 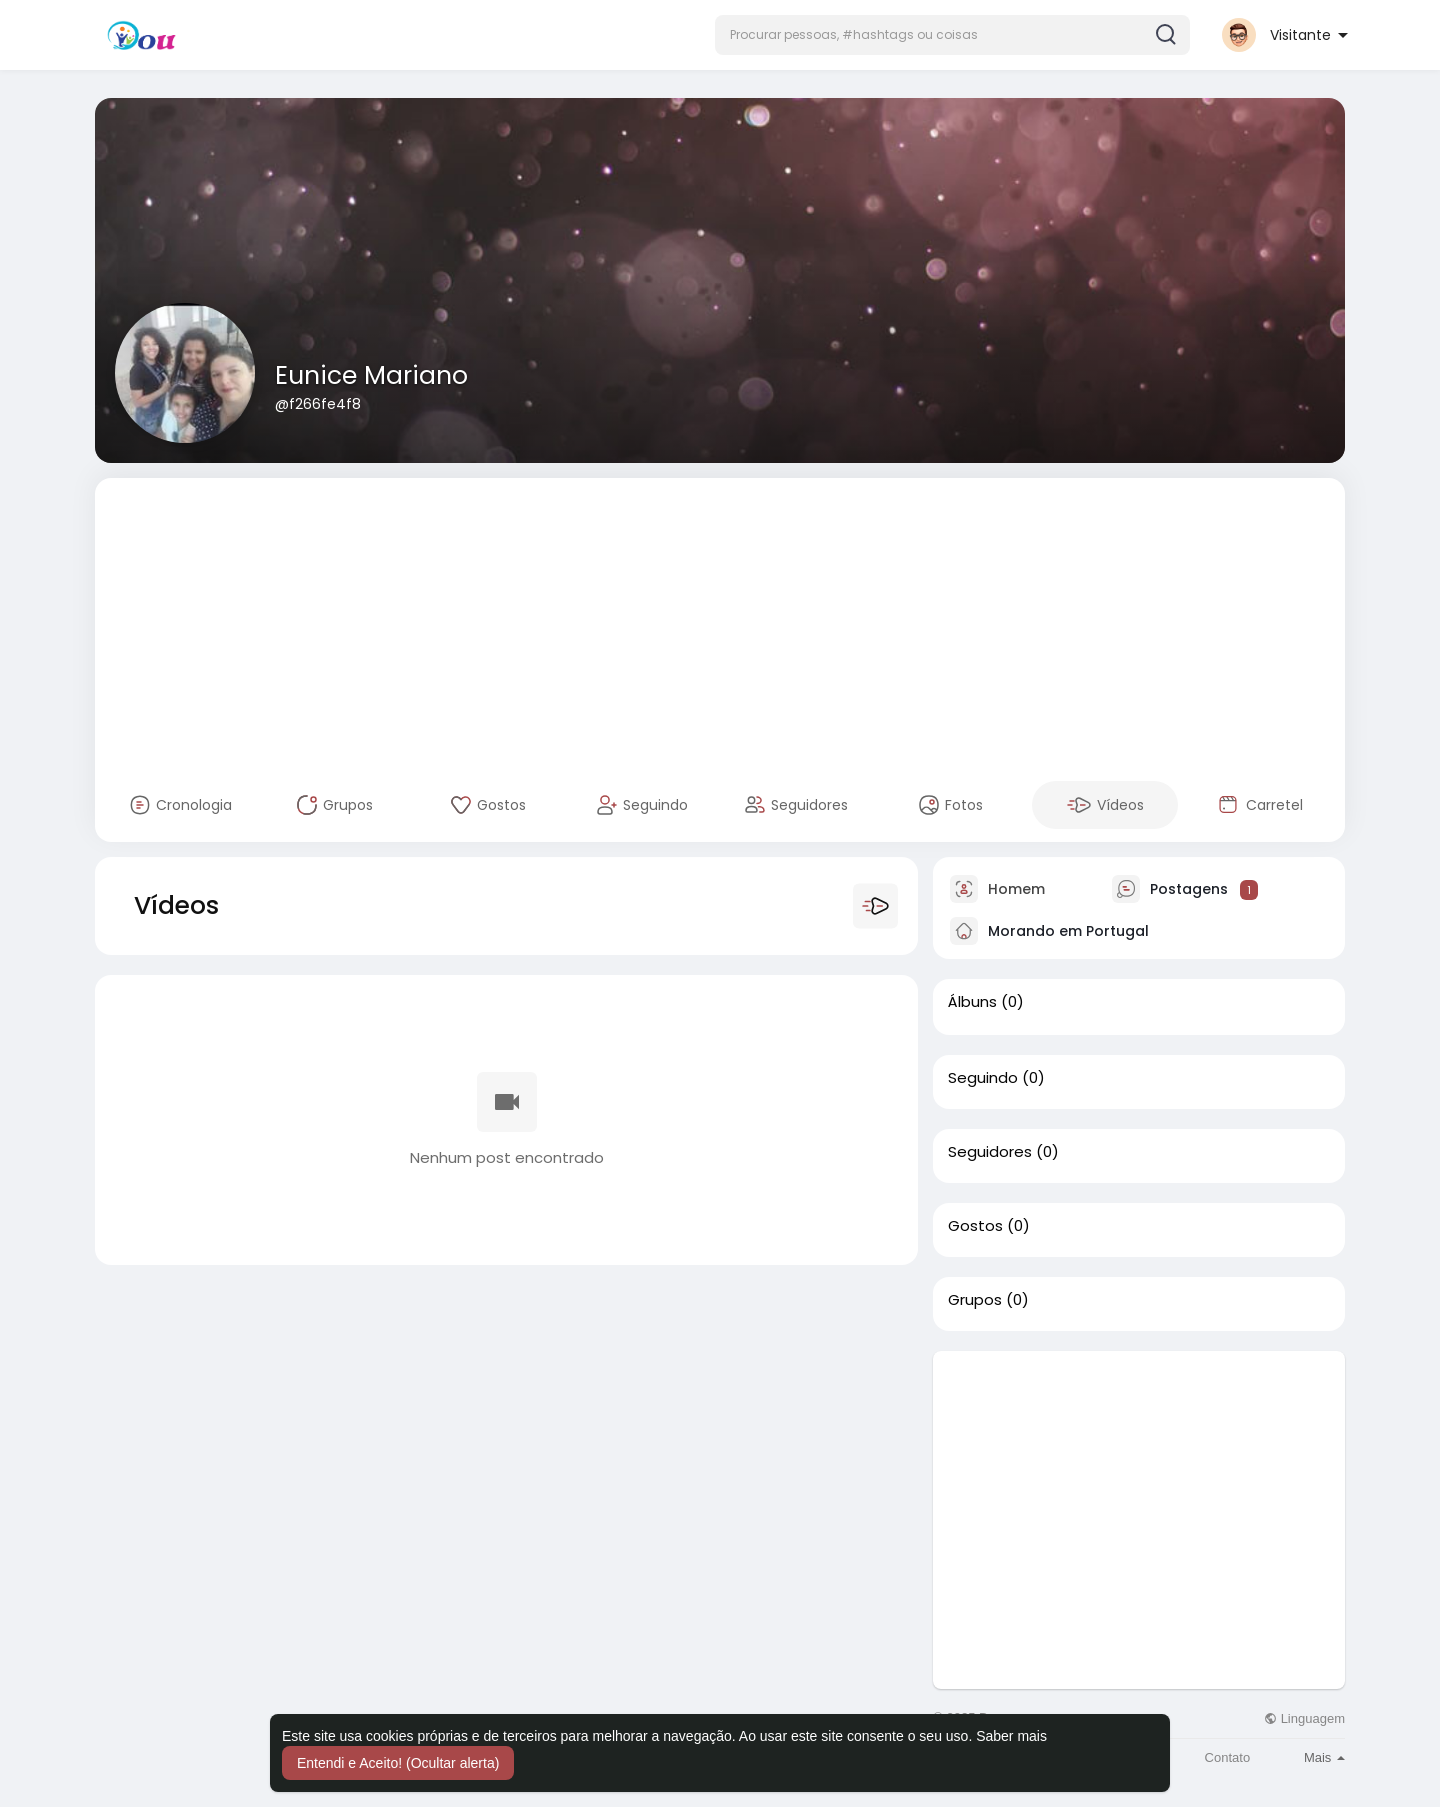 What do you see at coordinates (972, 1002) in the screenshot?
I see `Álbuns` at bounding box center [972, 1002].